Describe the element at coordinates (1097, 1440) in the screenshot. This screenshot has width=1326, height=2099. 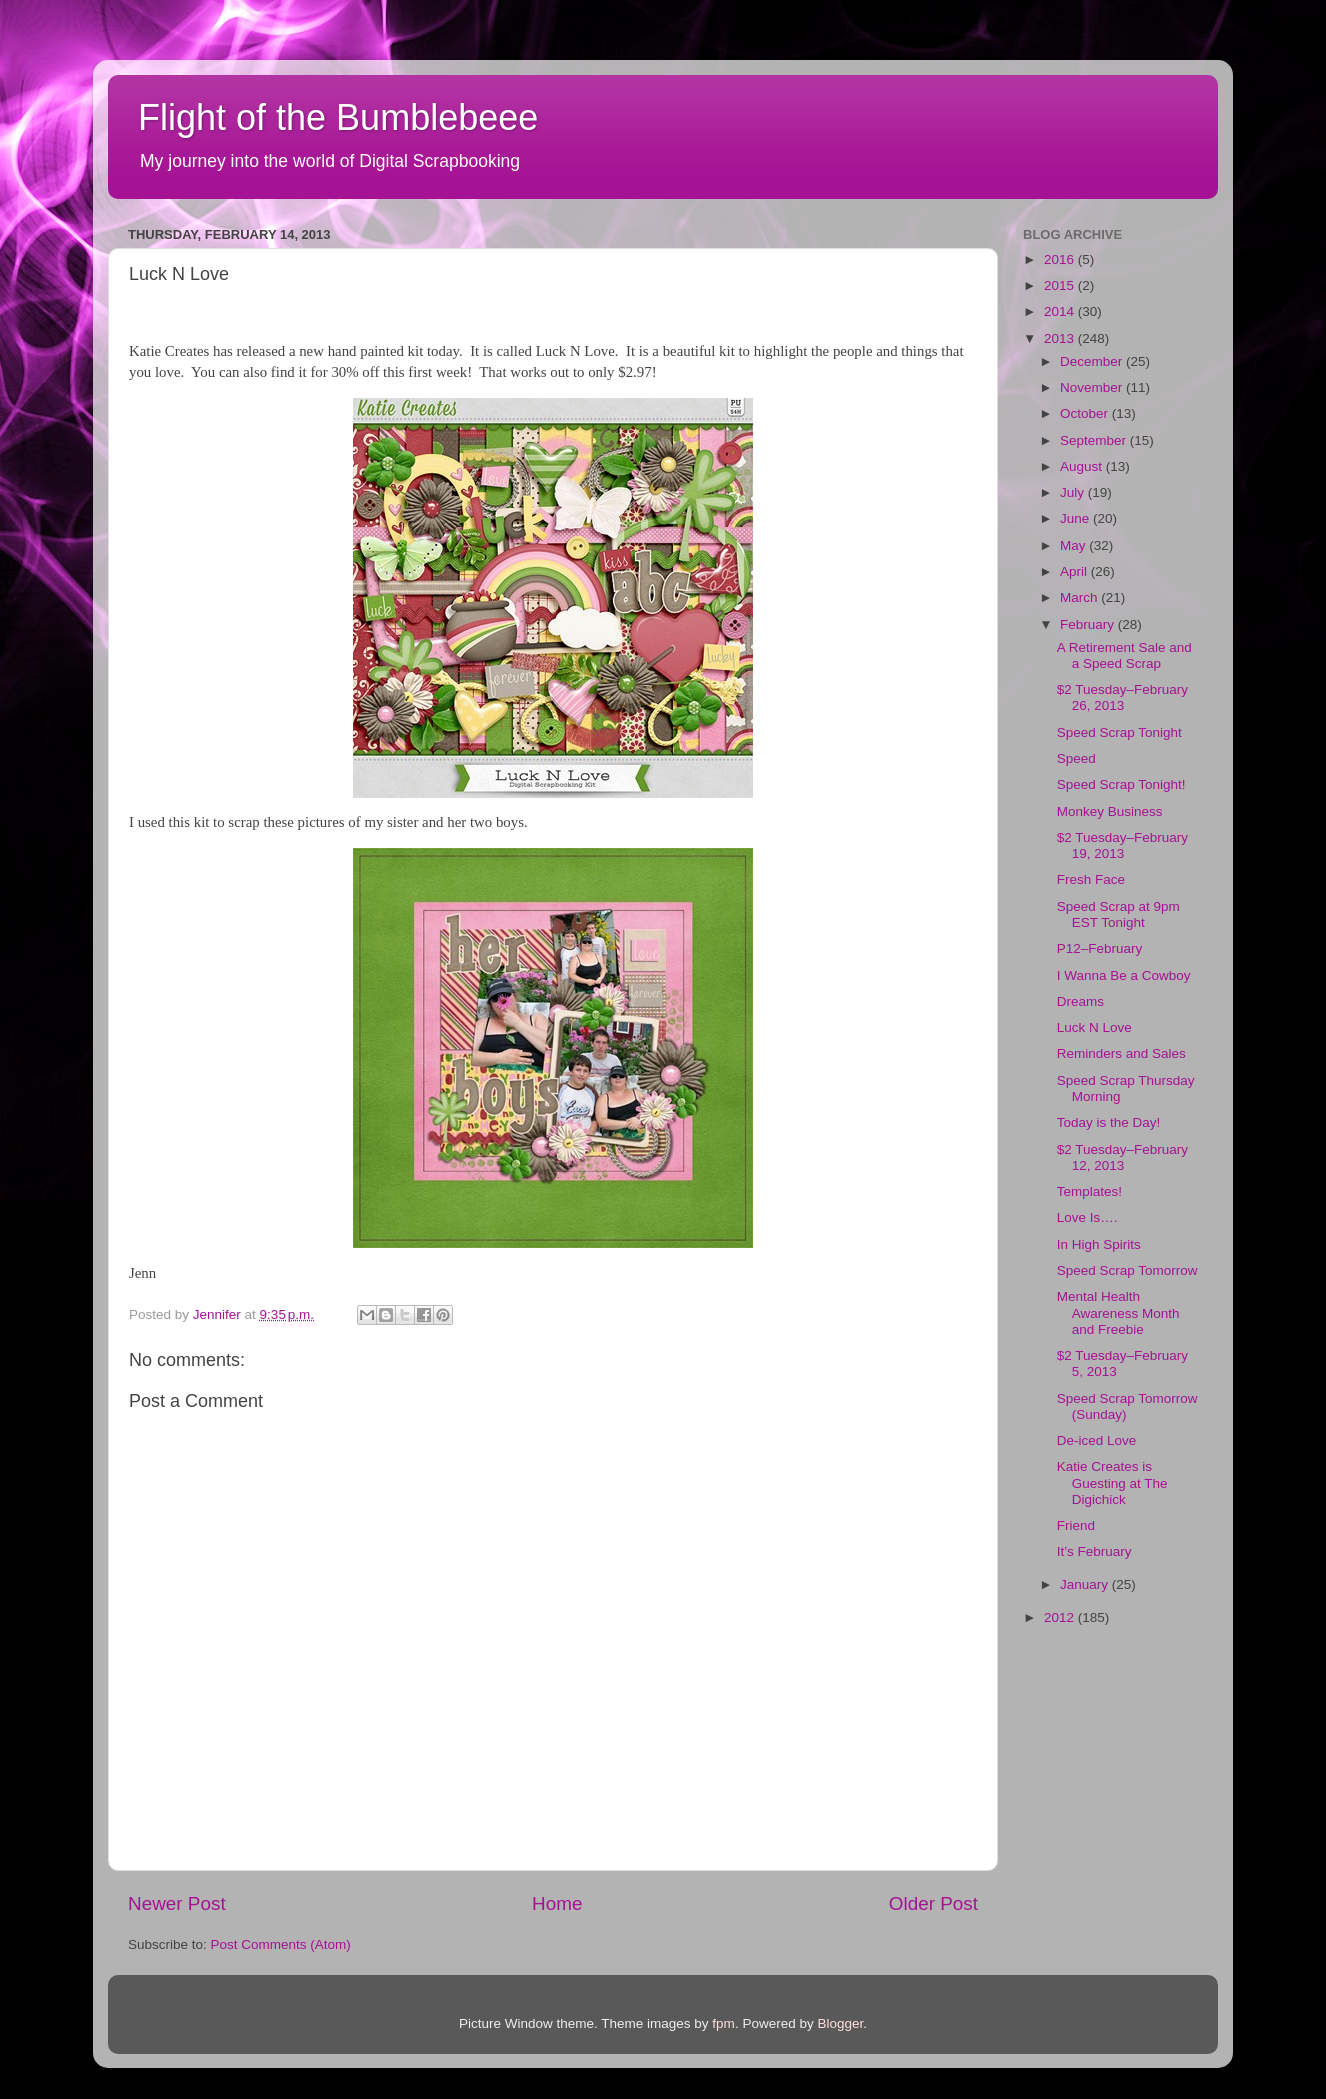
I see `De-iced Love` at that location.